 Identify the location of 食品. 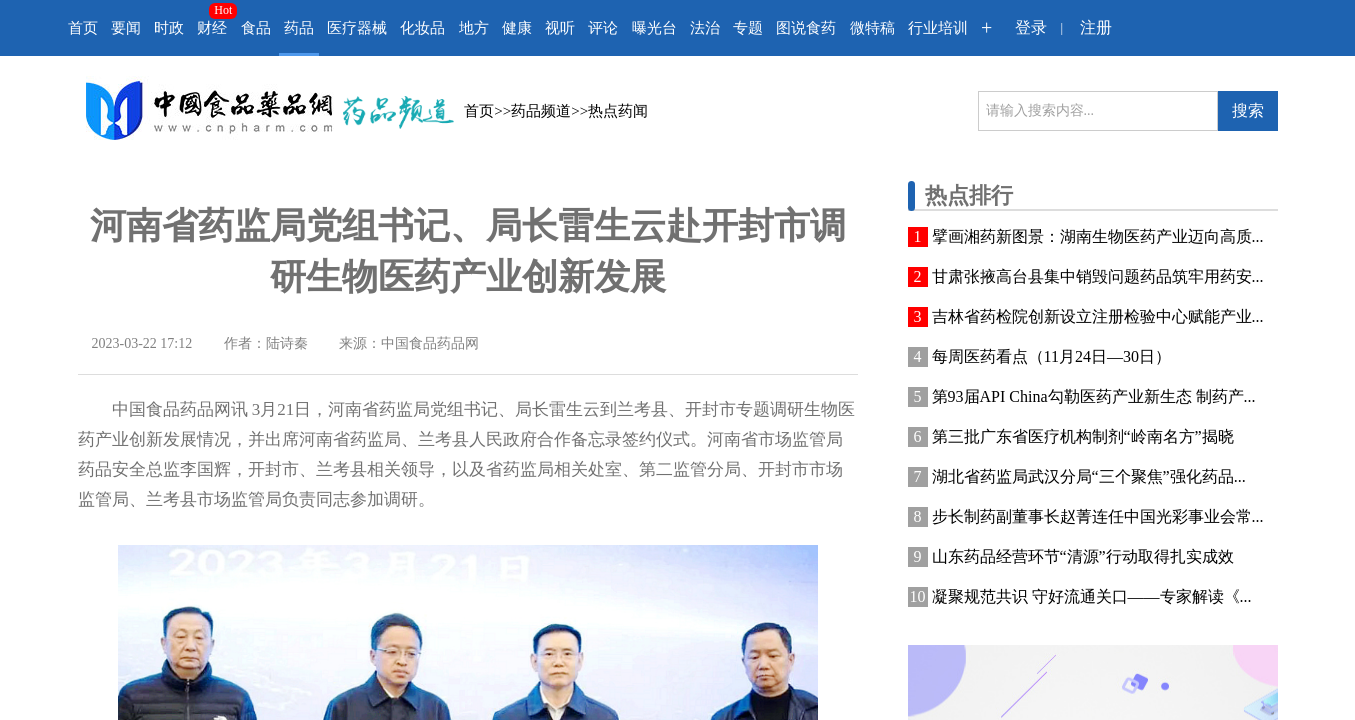
(256, 28).